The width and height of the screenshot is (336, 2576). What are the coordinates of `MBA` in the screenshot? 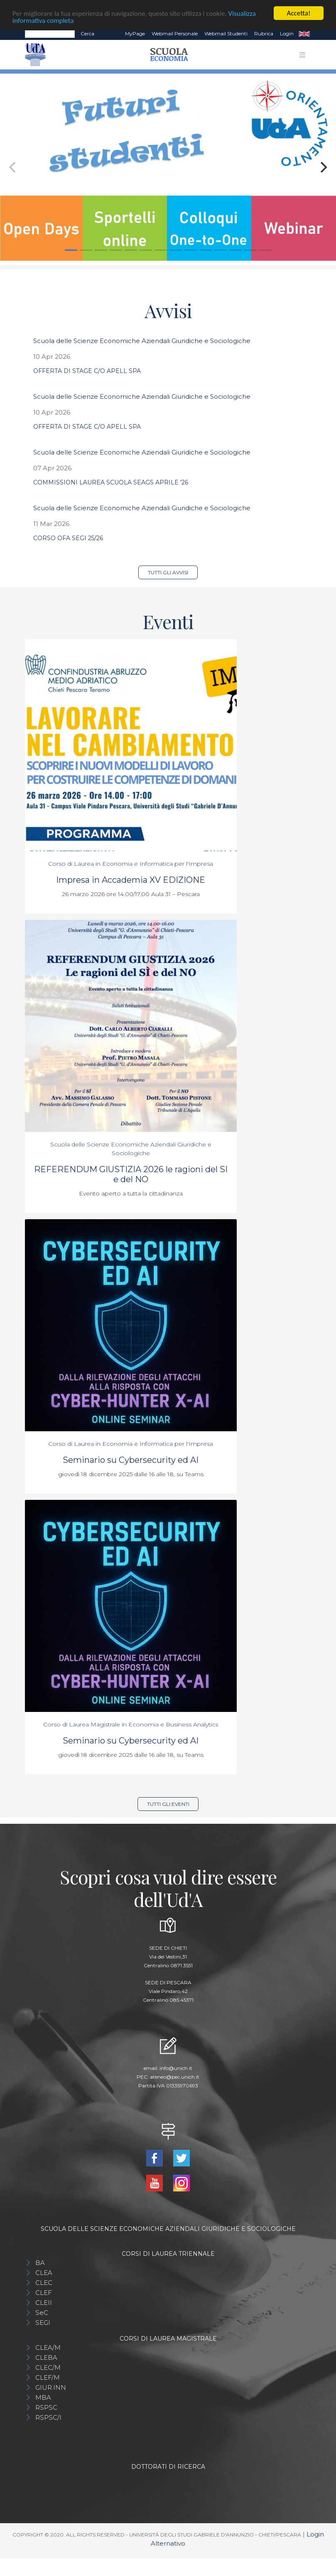 It's located at (43, 2397).